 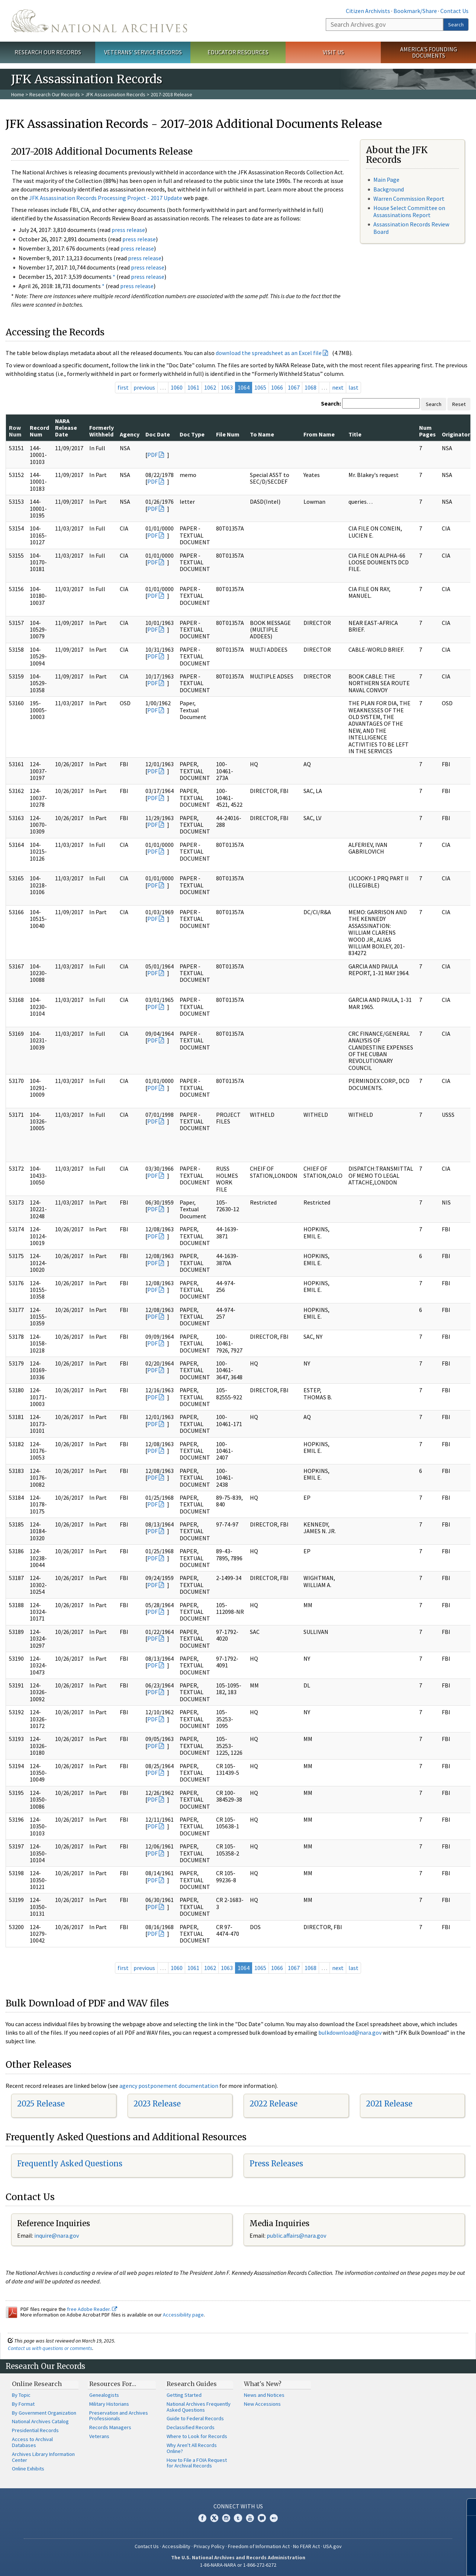 I want to click on last, so click(x=353, y=387).